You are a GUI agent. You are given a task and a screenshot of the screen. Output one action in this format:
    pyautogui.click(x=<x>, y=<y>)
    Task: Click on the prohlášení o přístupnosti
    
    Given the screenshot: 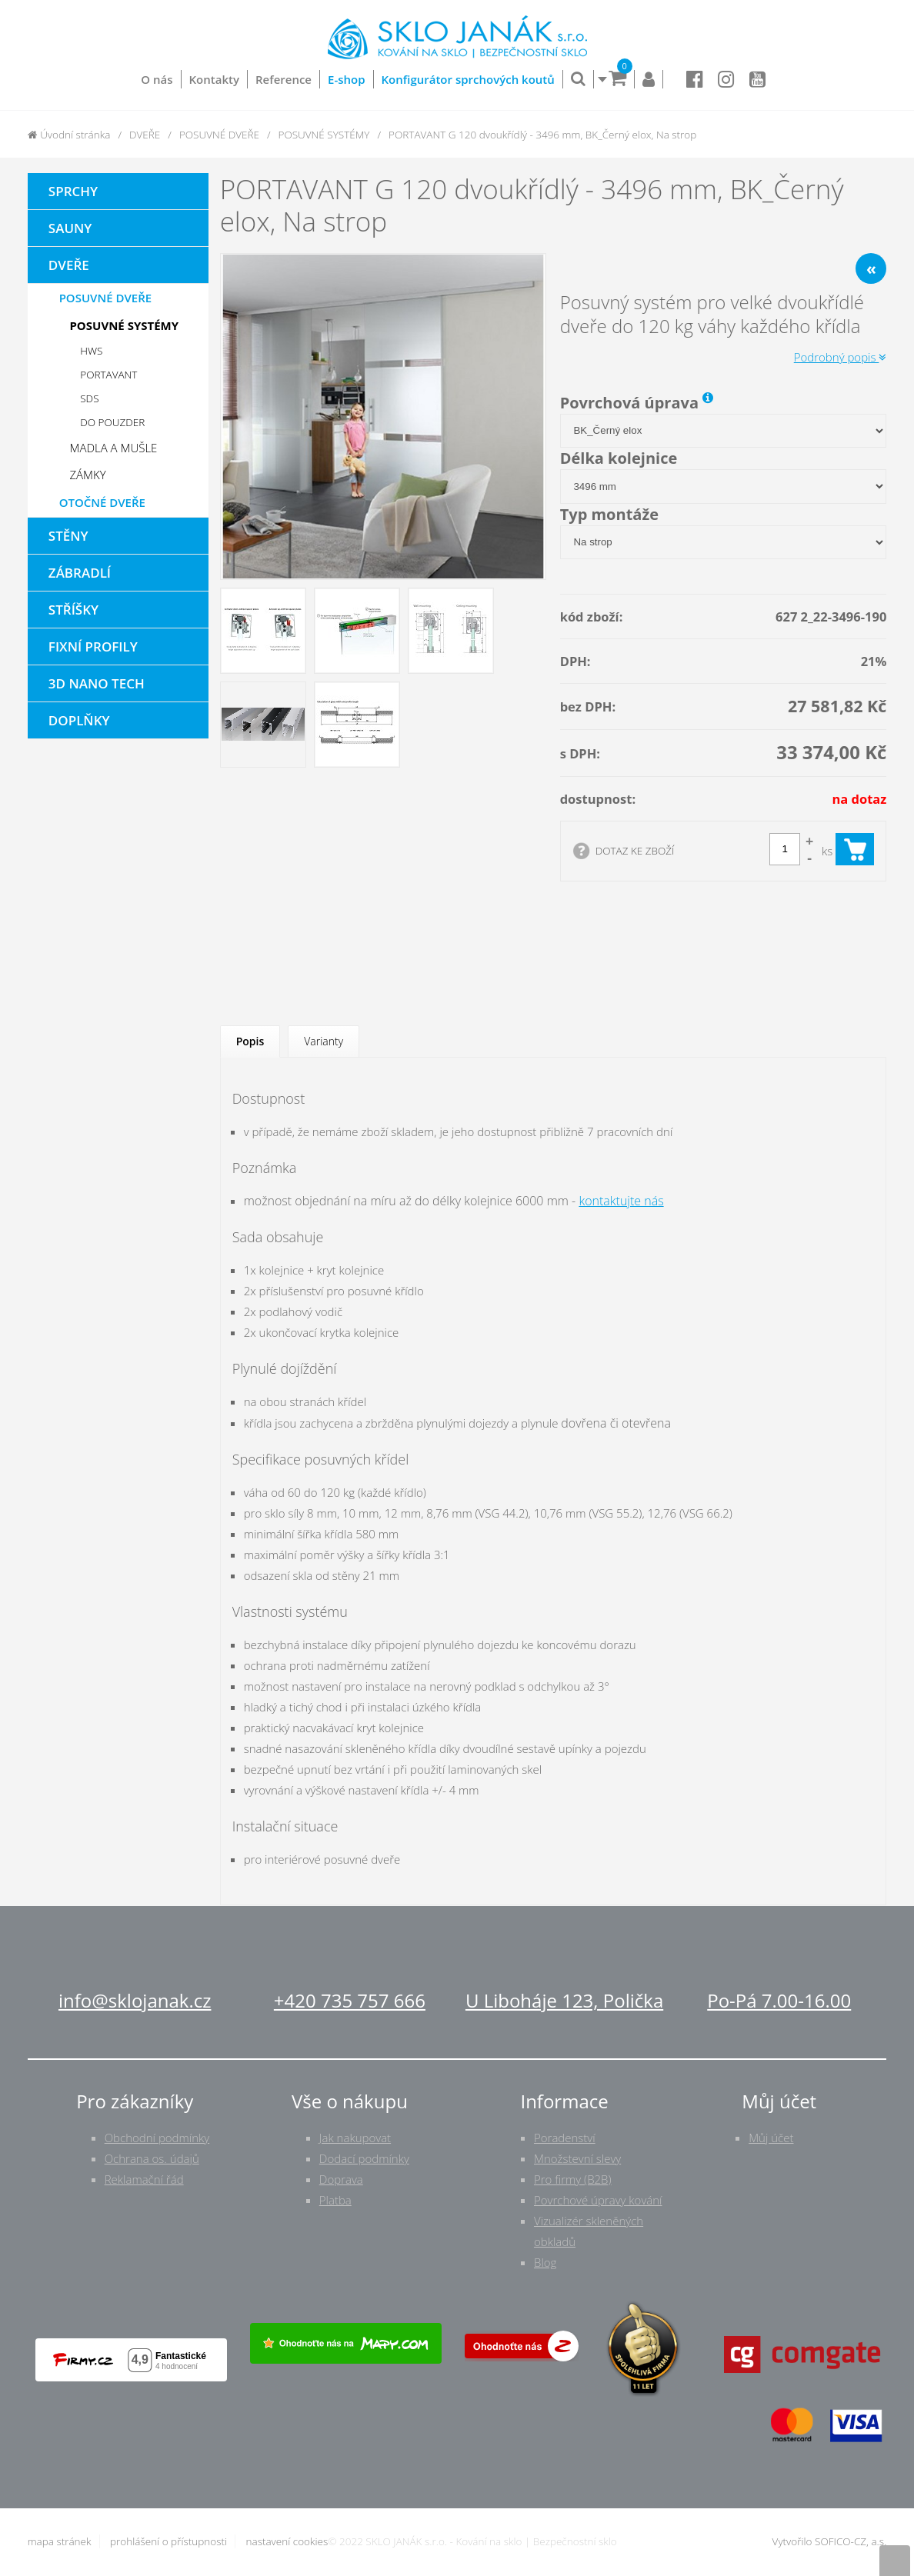 What is the action you would take?
    pyautogui.click(x=168, y=2541)
    